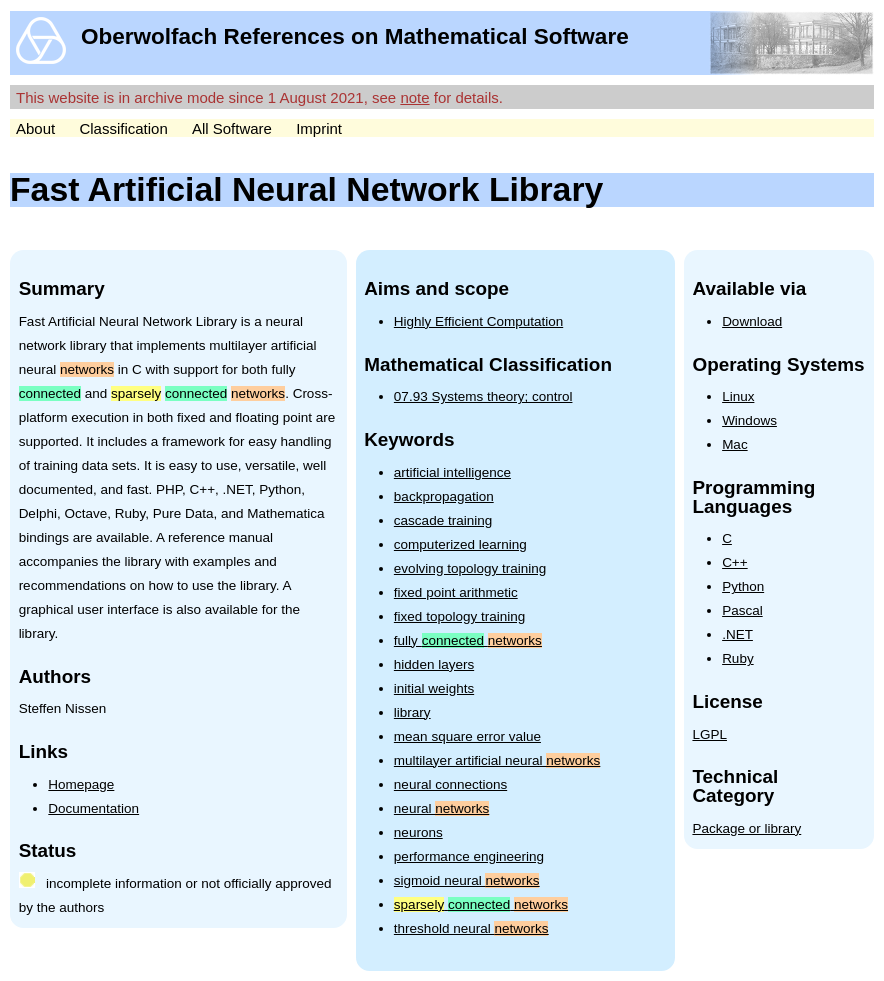 This screenshot has height=981, width=884. What do you see at coordinates (709, 734) in the screenshot?
I see `LGPL` at bounding box center [709, 734].